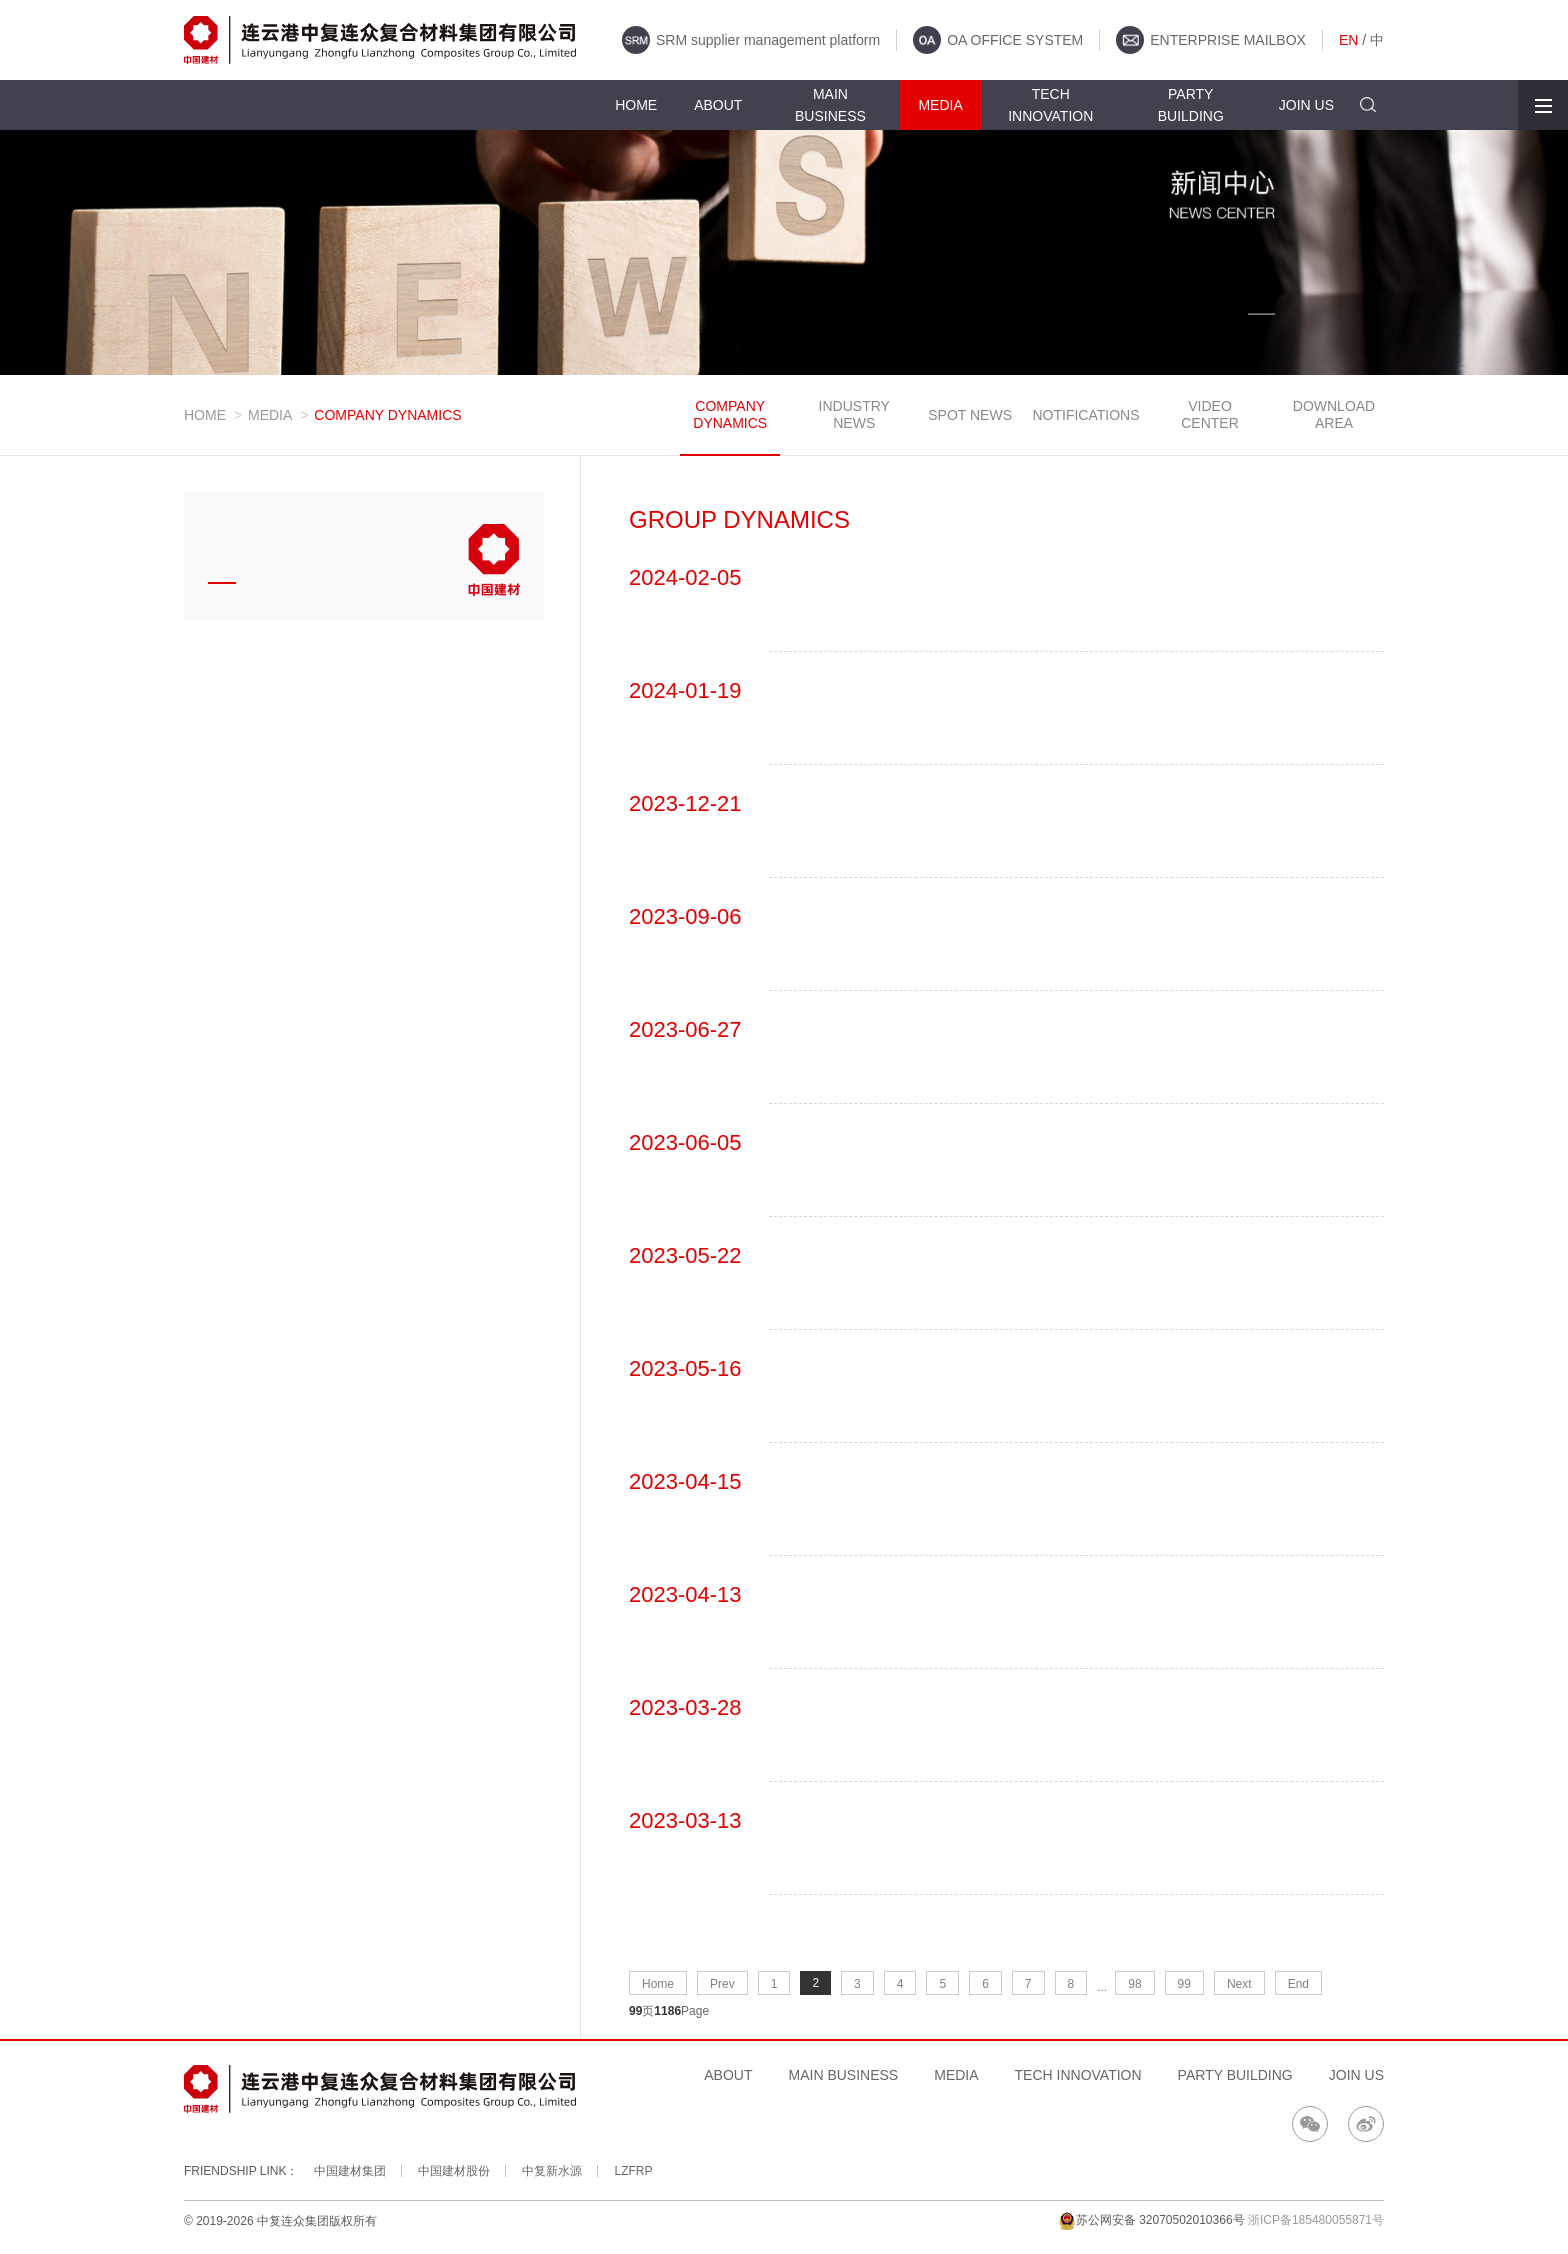  Describe the element at coordinates (350, 2171) in the screenshot. I see `中国建材集团` at that location.